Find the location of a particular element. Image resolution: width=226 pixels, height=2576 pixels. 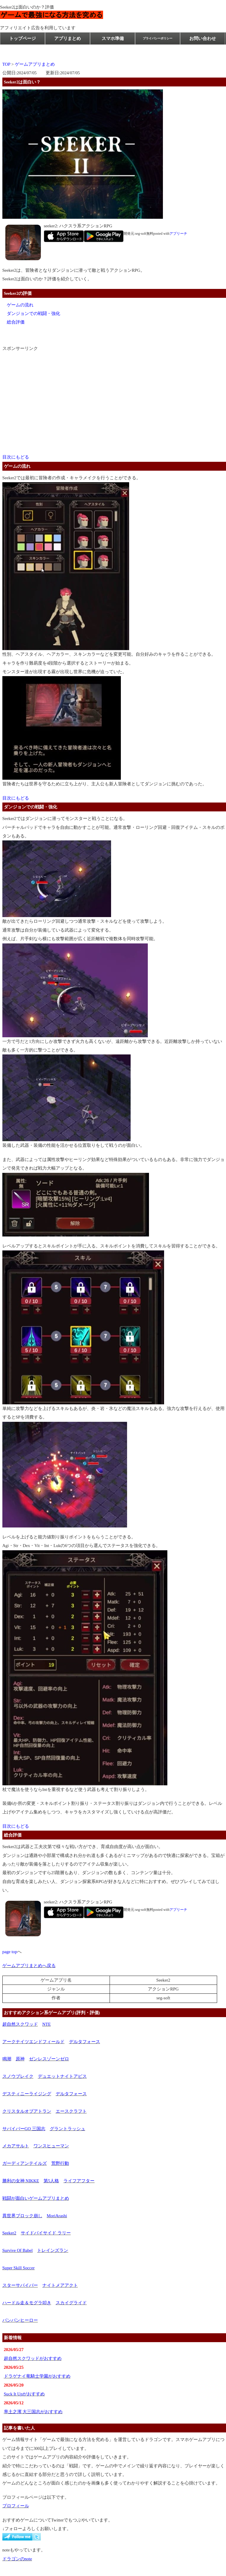

率土之濱 大三国志がおすすめ is located at coordinates (33, 2411).